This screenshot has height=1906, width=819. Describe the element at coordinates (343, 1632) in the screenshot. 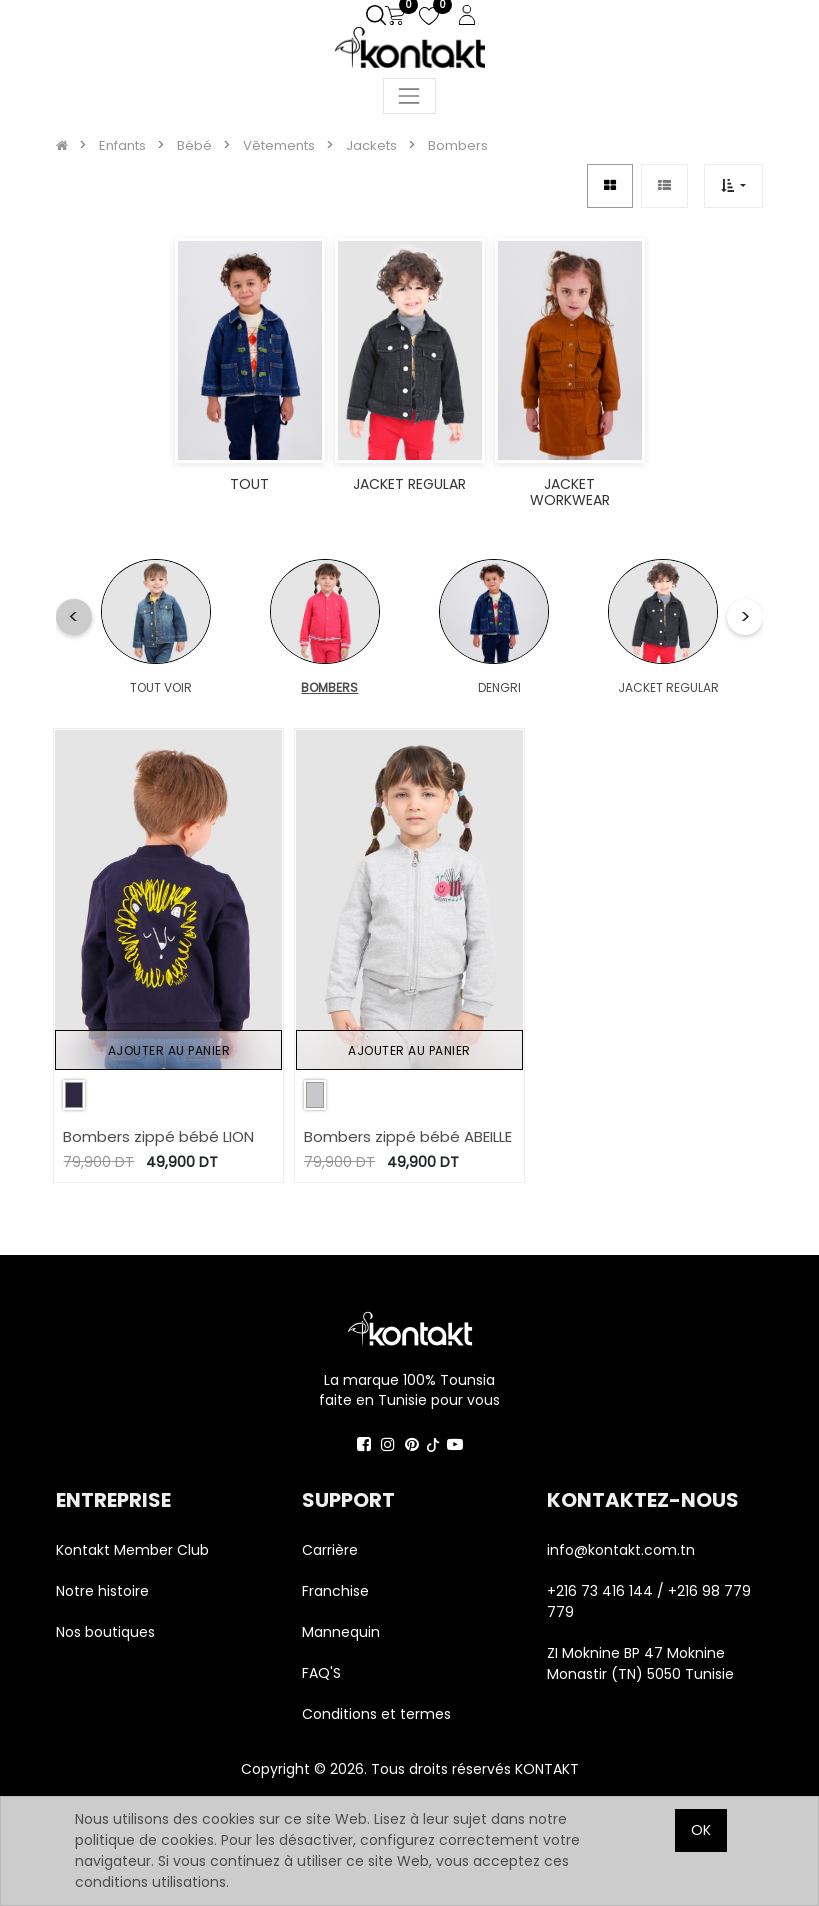

I see `Mannequin` at that location.